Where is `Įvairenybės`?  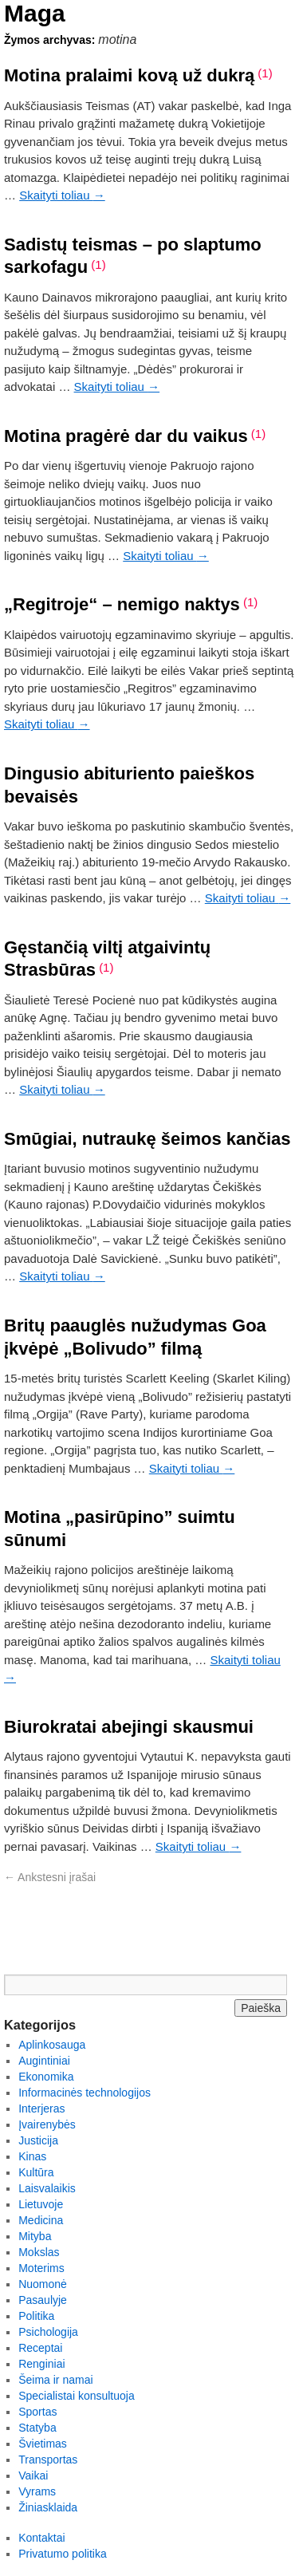 Įvairenybės is located at coordinates (47, 2124).